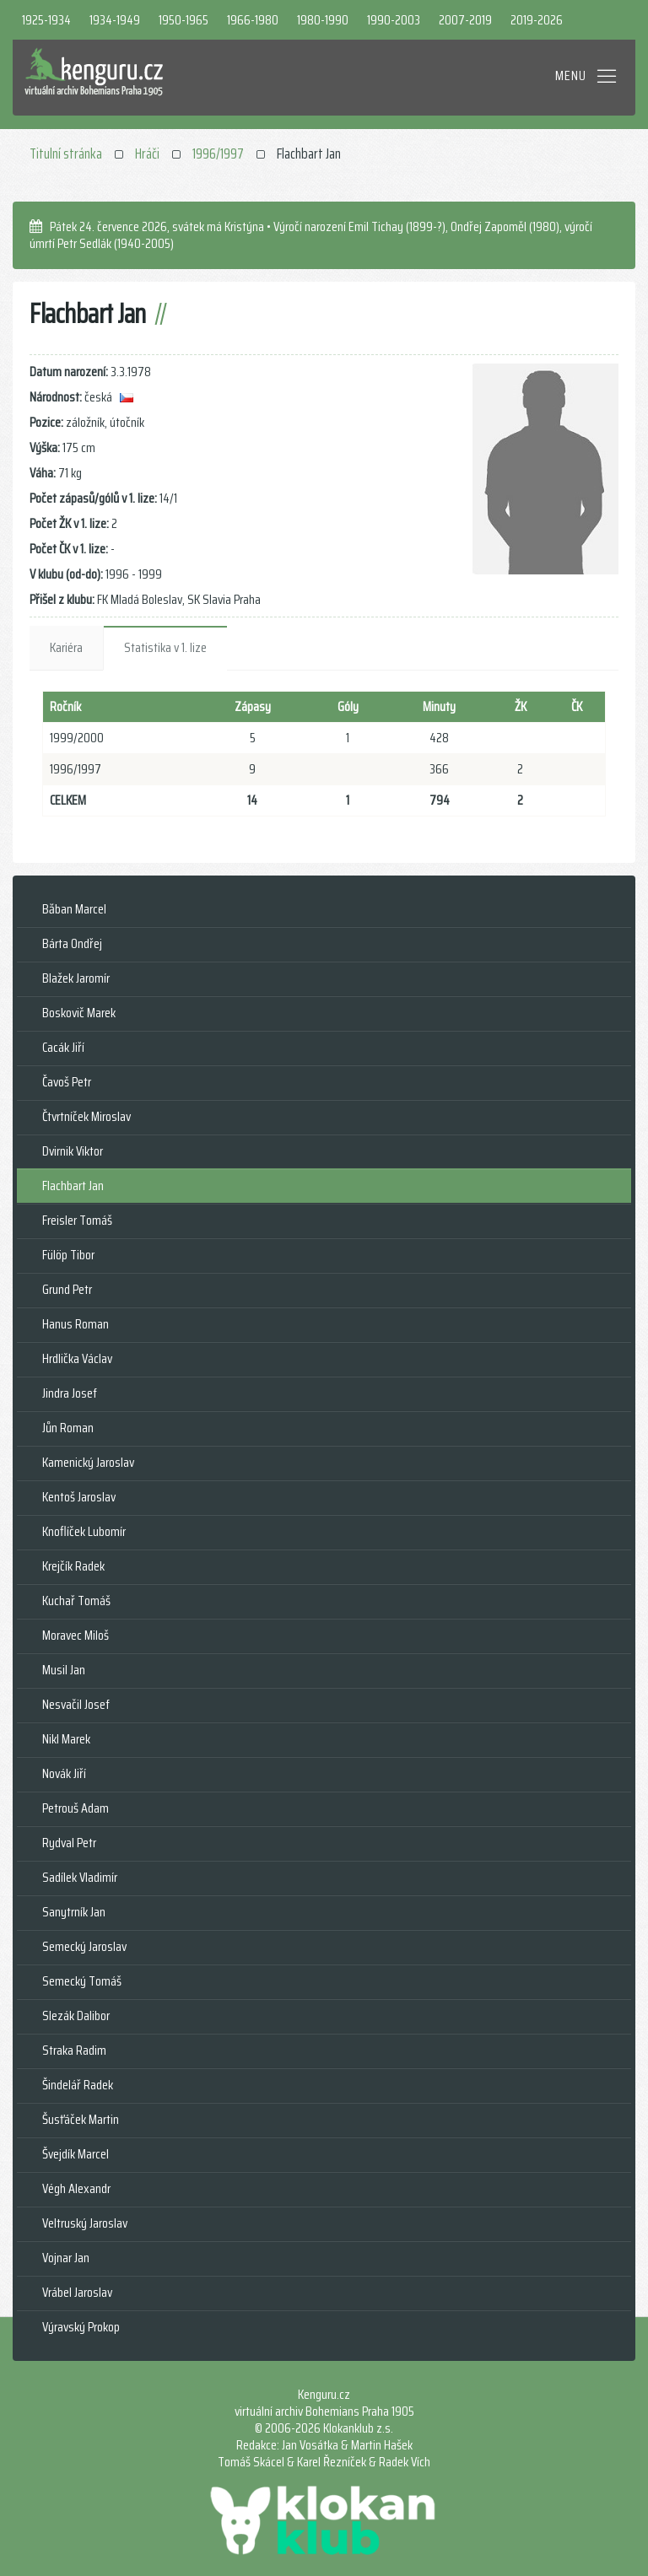  Describe the element at coordinates (81, 2326) in the screenshot. I see `Výravský Prokop` at that location.